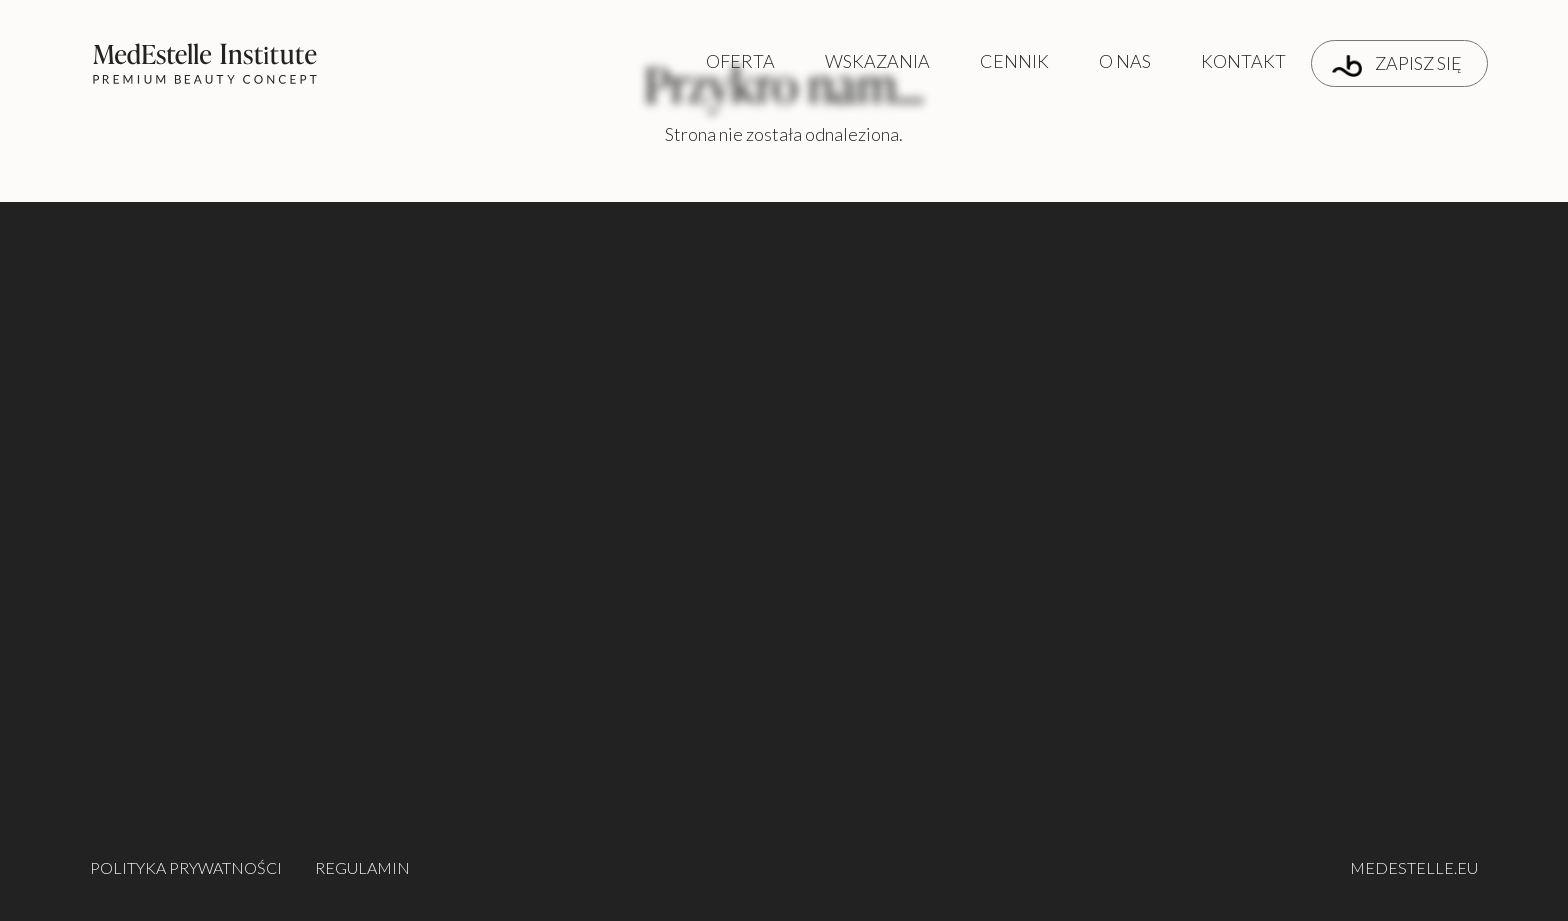 The image size is (1568, 921). What do you see at coordinates (1243, 61) in the screenshot?
I see `KONTAKT` at bounding box center [1243, 61].